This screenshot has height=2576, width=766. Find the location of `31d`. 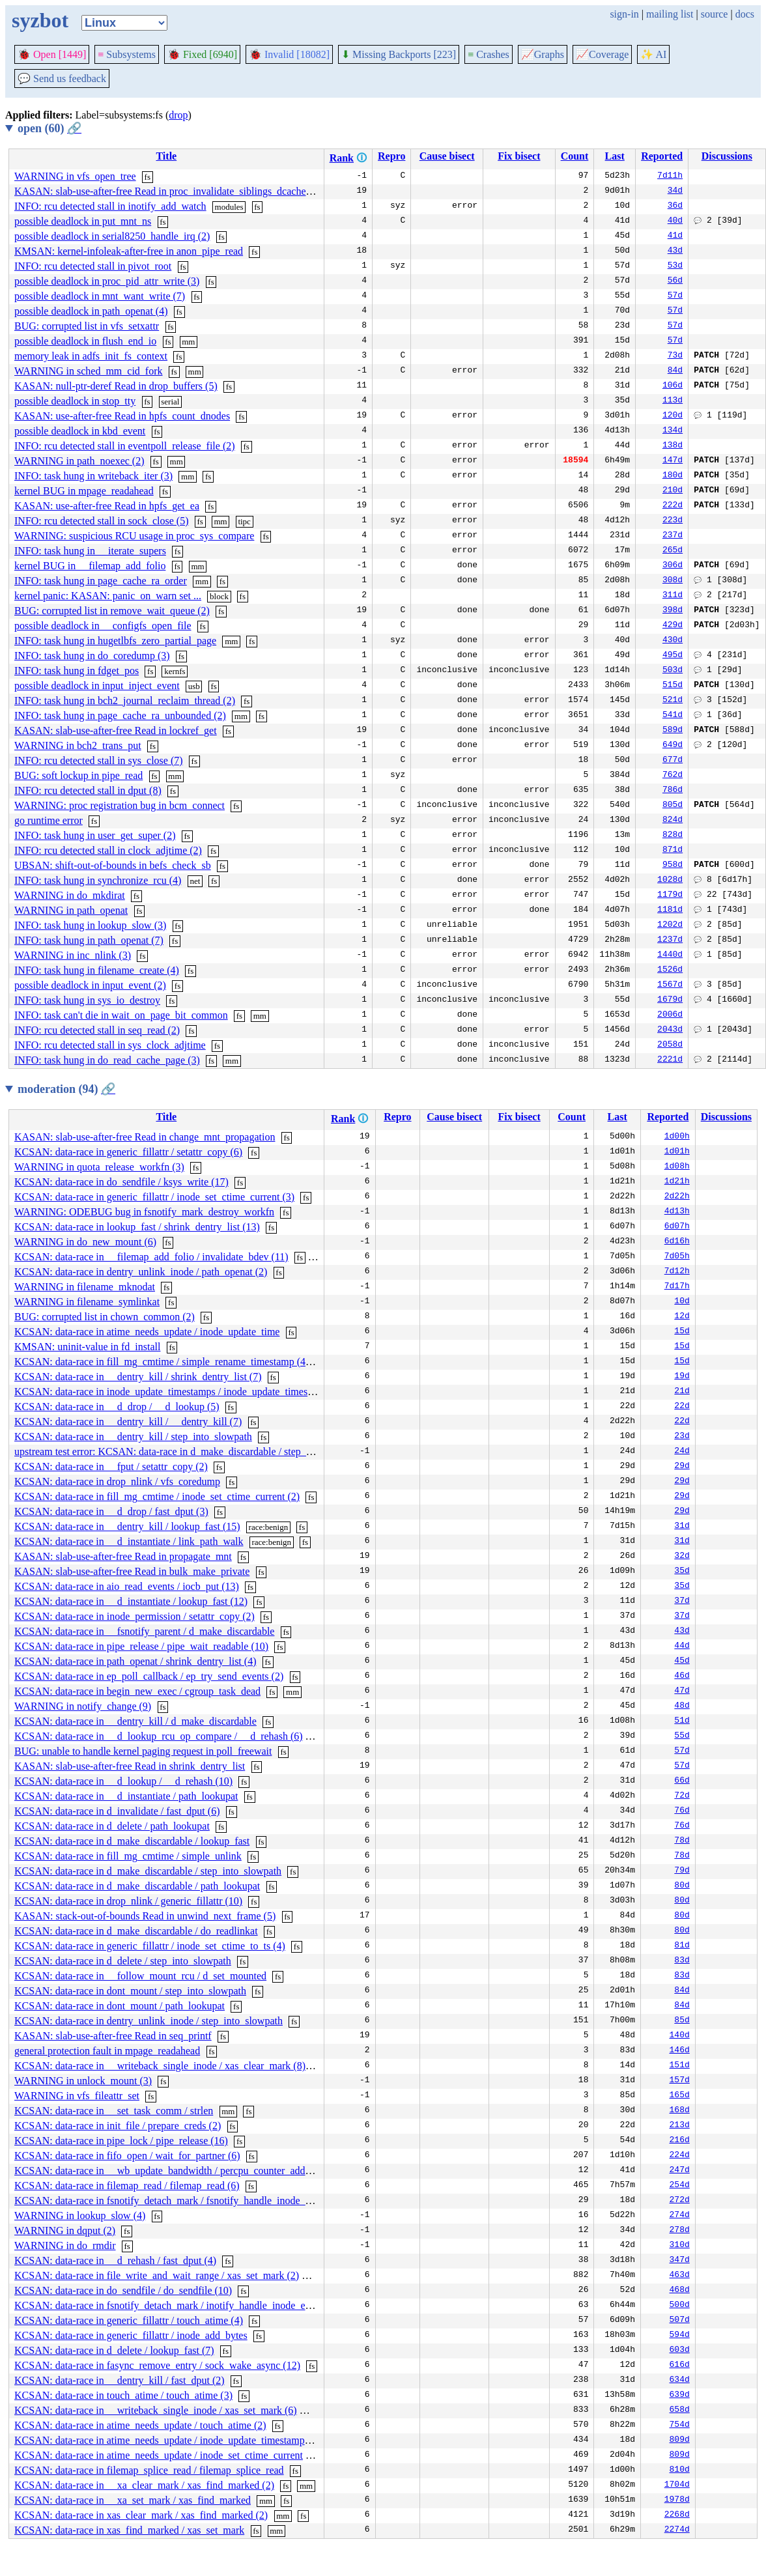

31d is located at coordinates (681, 1527).